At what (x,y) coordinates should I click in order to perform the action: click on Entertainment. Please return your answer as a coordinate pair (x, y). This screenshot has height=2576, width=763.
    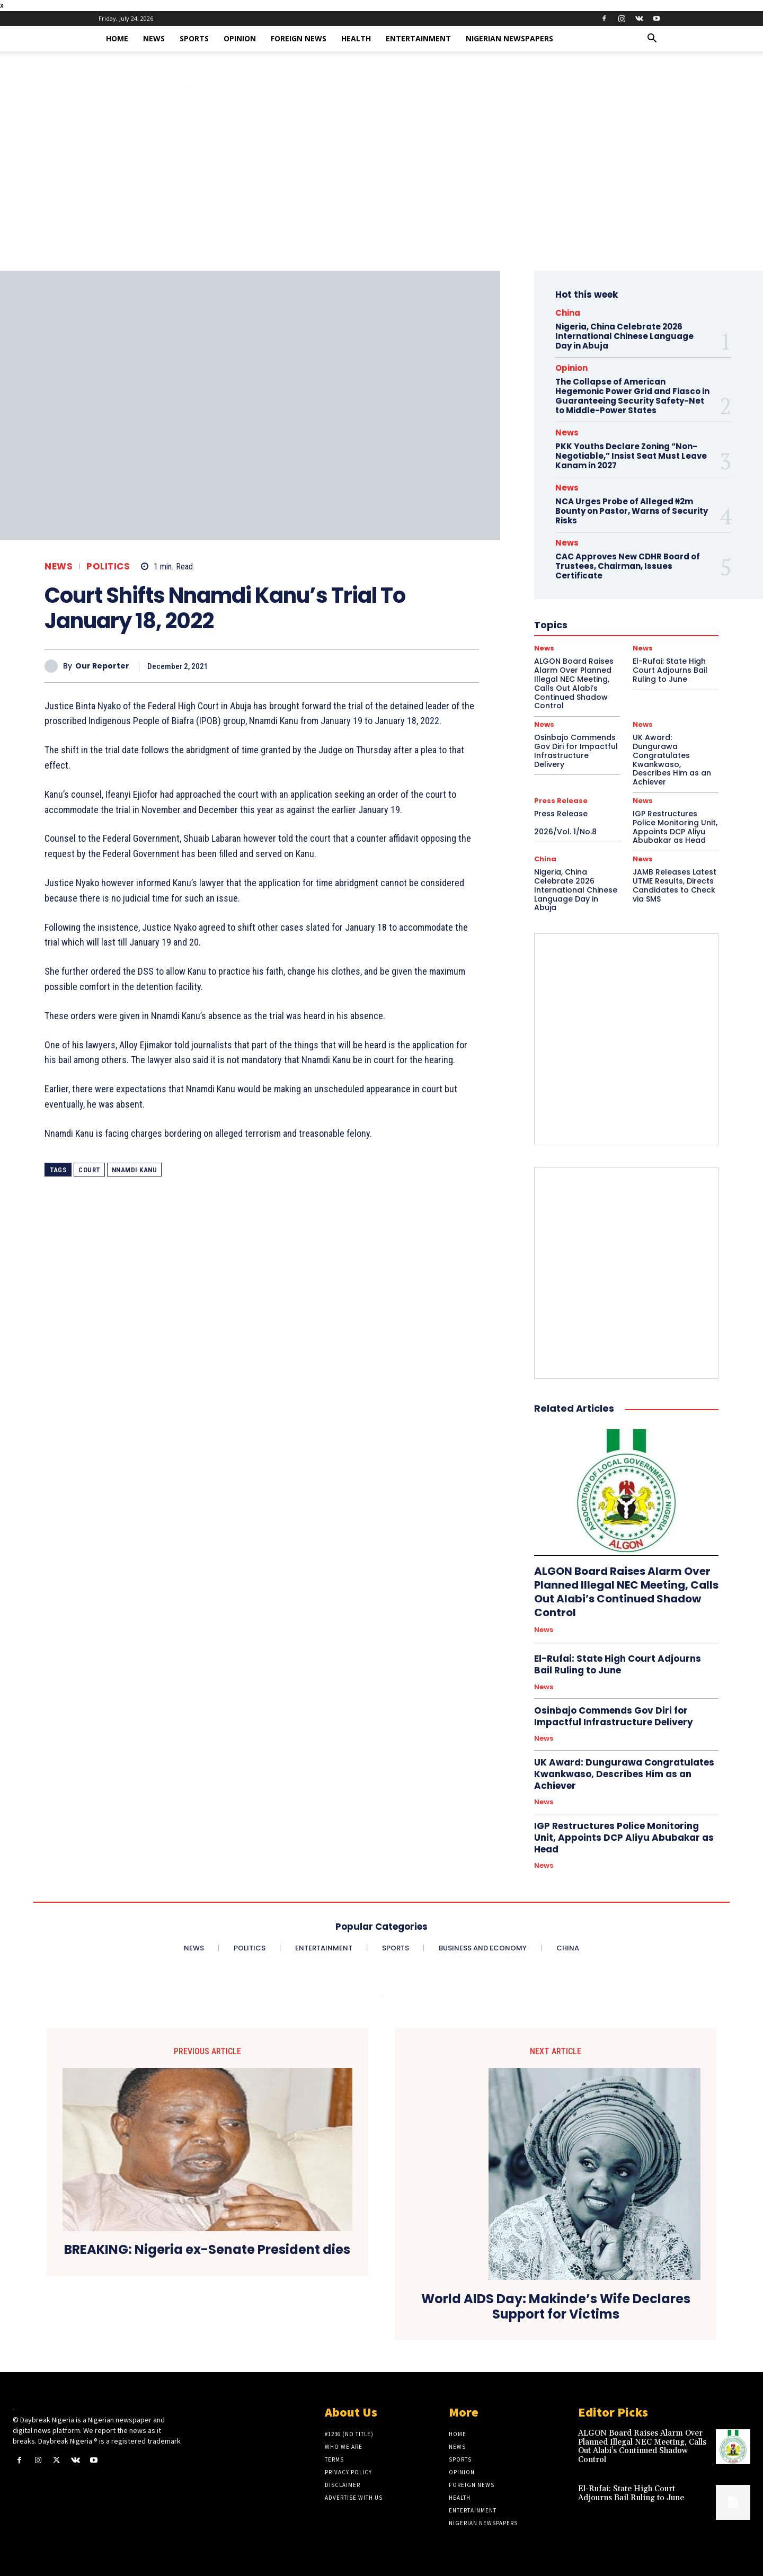
    Looking at the image, I should click on (418, 38).